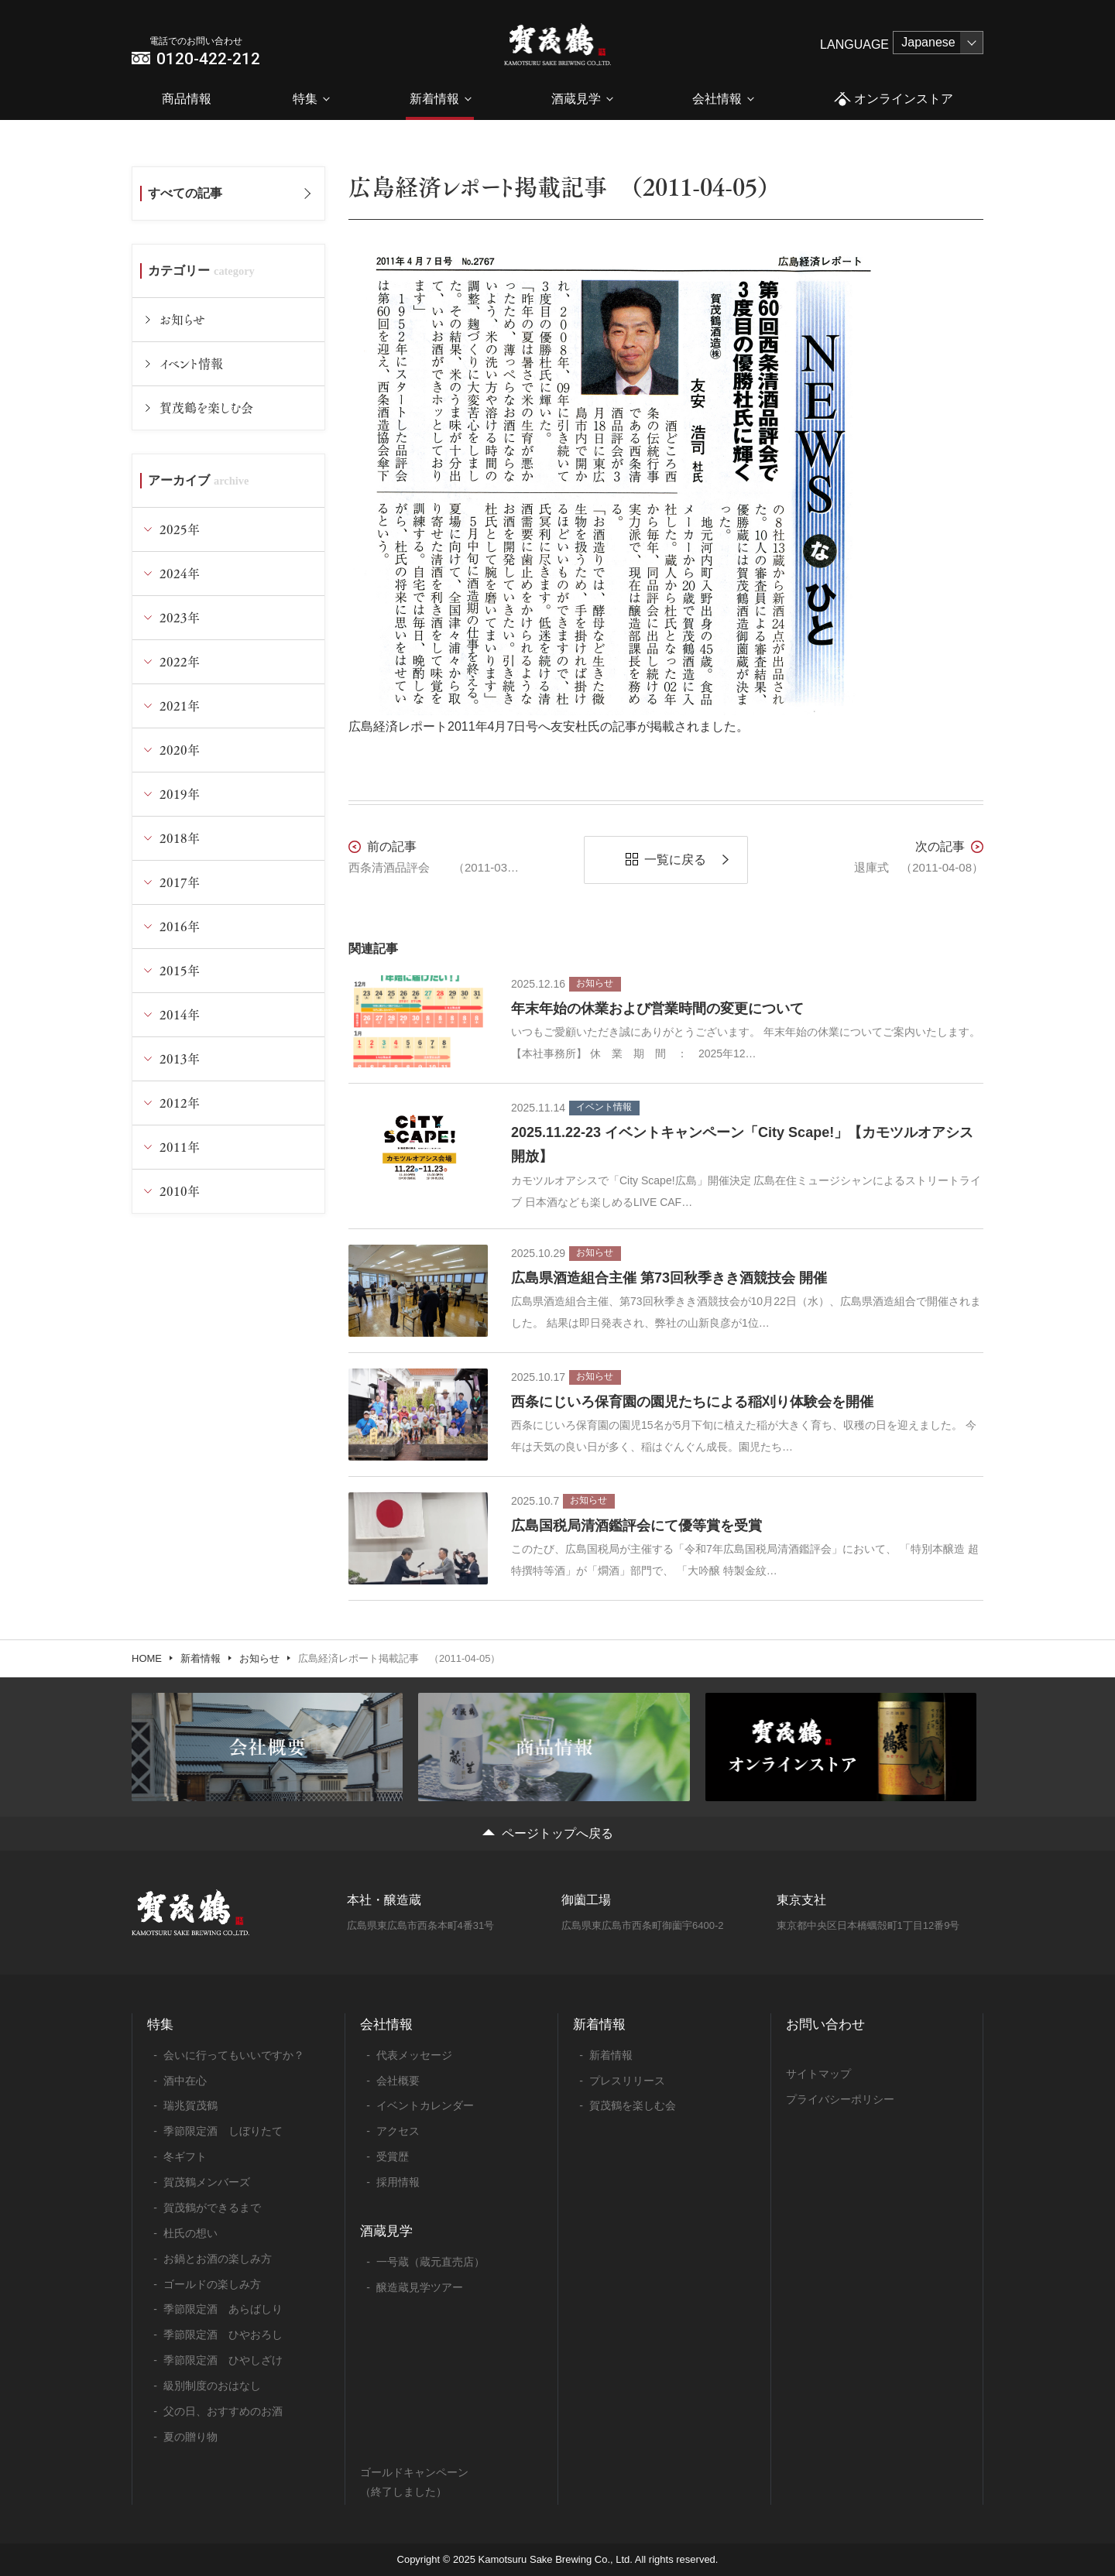  I want to click on 東京支社, so click(801, 1899).